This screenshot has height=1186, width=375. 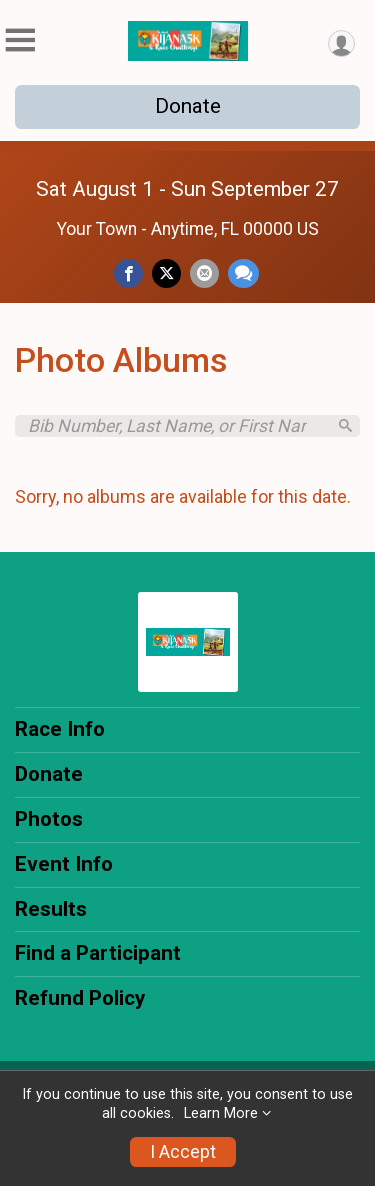 I want to click on [Share on Twitter], so click(x=166, y=273).